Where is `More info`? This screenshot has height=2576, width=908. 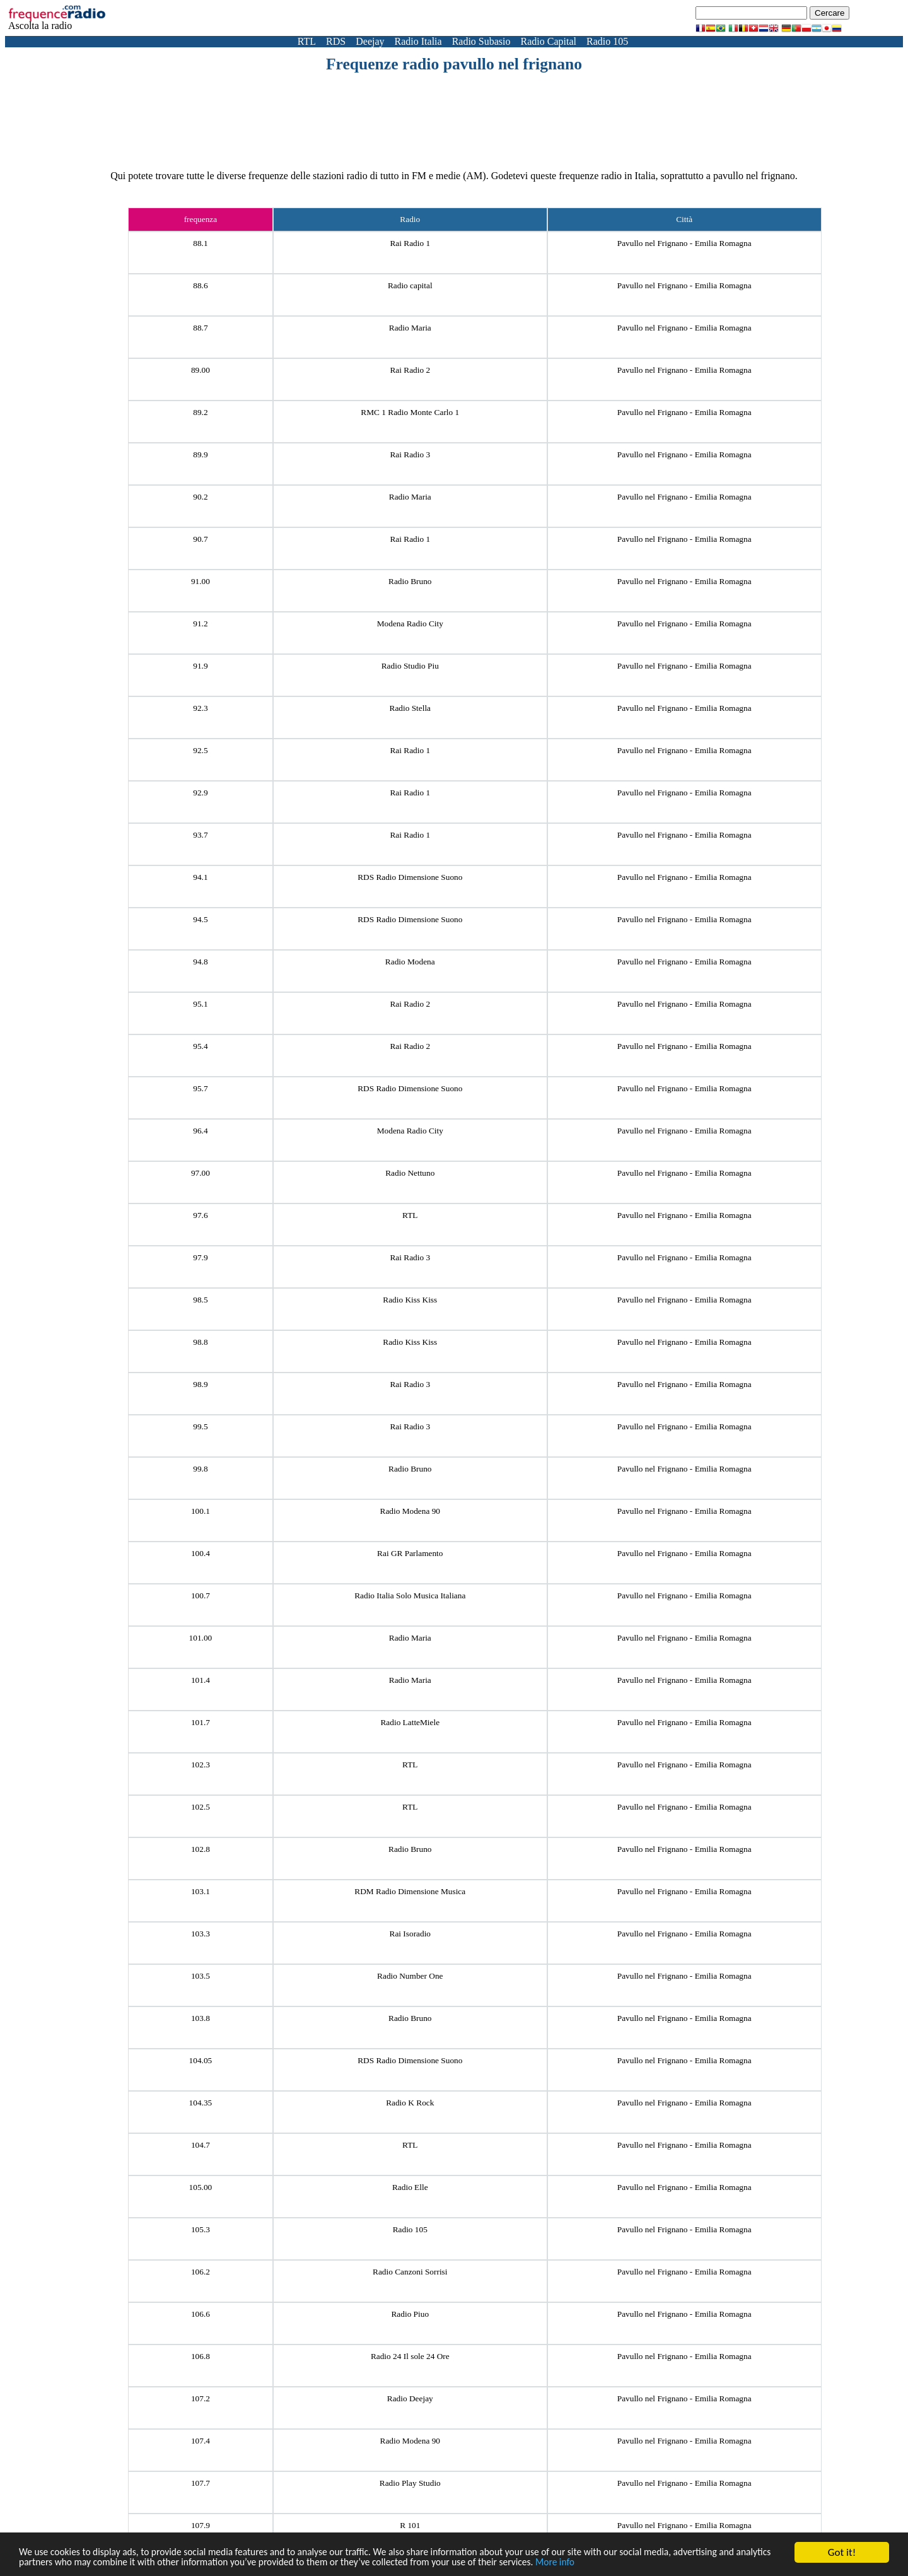 More info is located at coordinates (666, 2561).